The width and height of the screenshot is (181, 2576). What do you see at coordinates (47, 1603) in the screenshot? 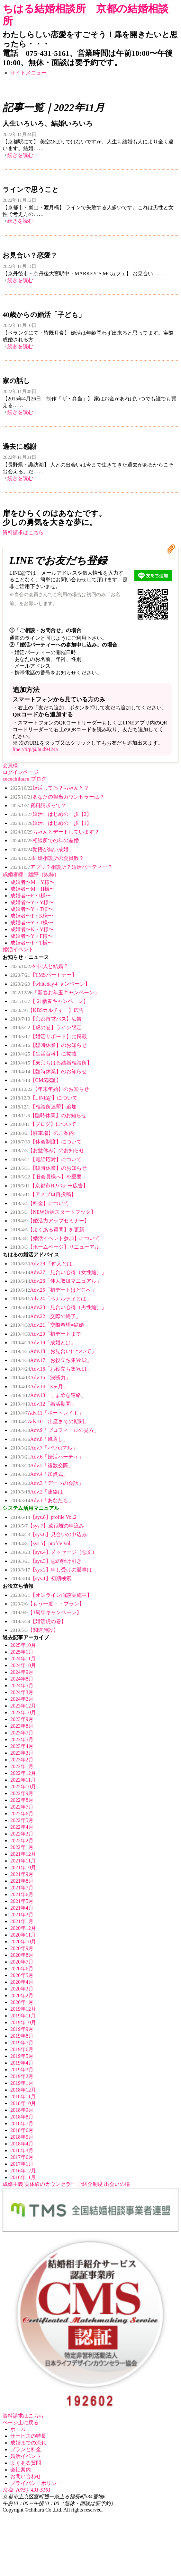
I see `【もう一度・・プラン】` at bounding box center [47, 1603].